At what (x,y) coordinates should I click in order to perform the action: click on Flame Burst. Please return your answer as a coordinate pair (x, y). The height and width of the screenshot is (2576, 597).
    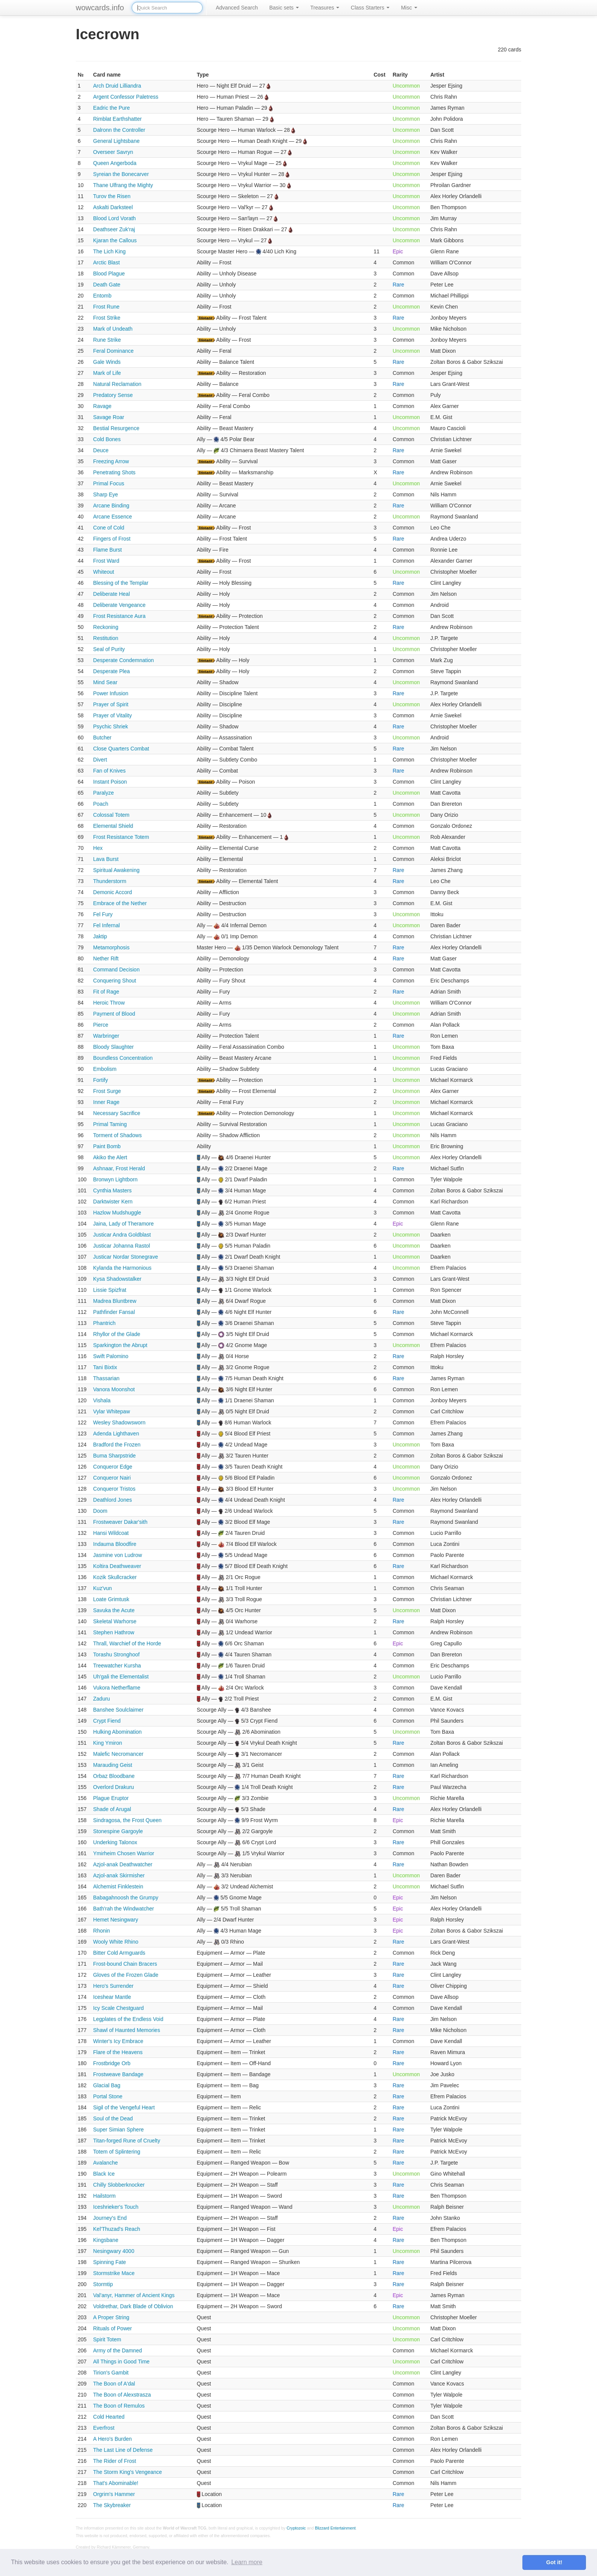
    Looking at the image, I should click on (107, 550).